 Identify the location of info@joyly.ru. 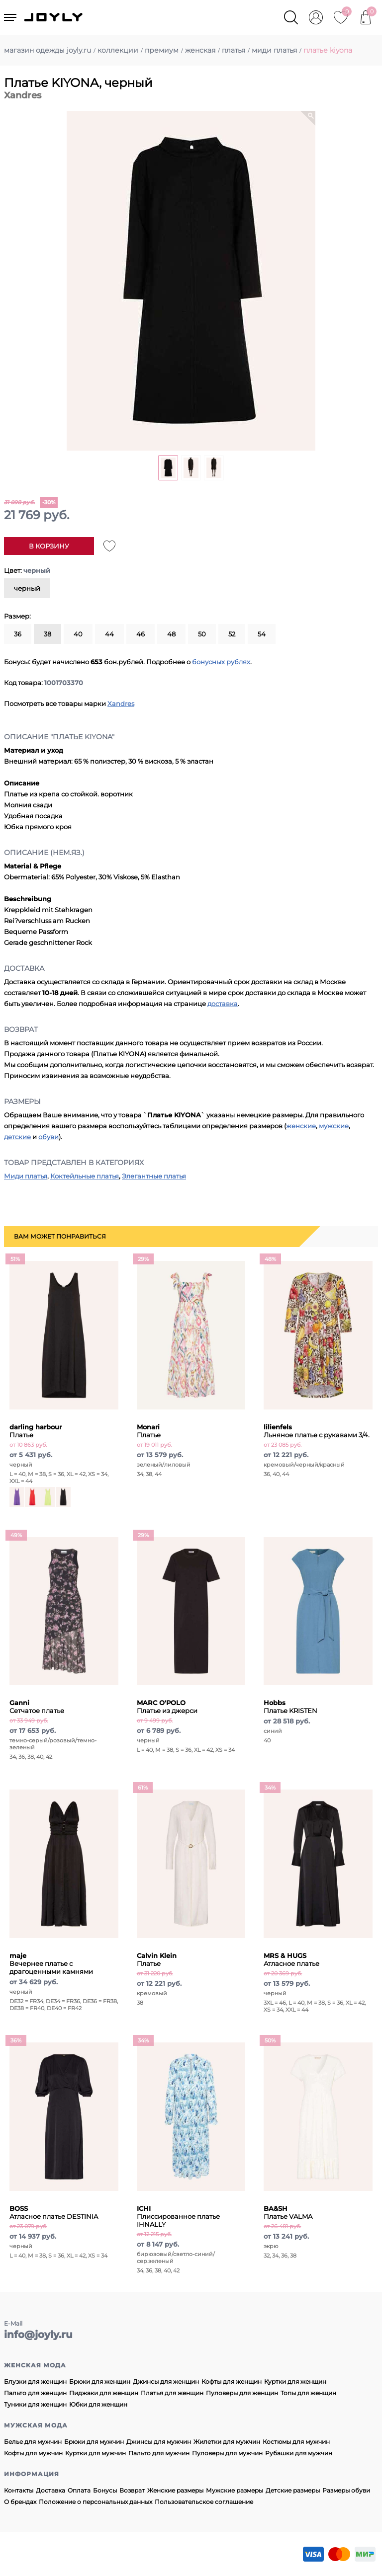
(38, 2335).